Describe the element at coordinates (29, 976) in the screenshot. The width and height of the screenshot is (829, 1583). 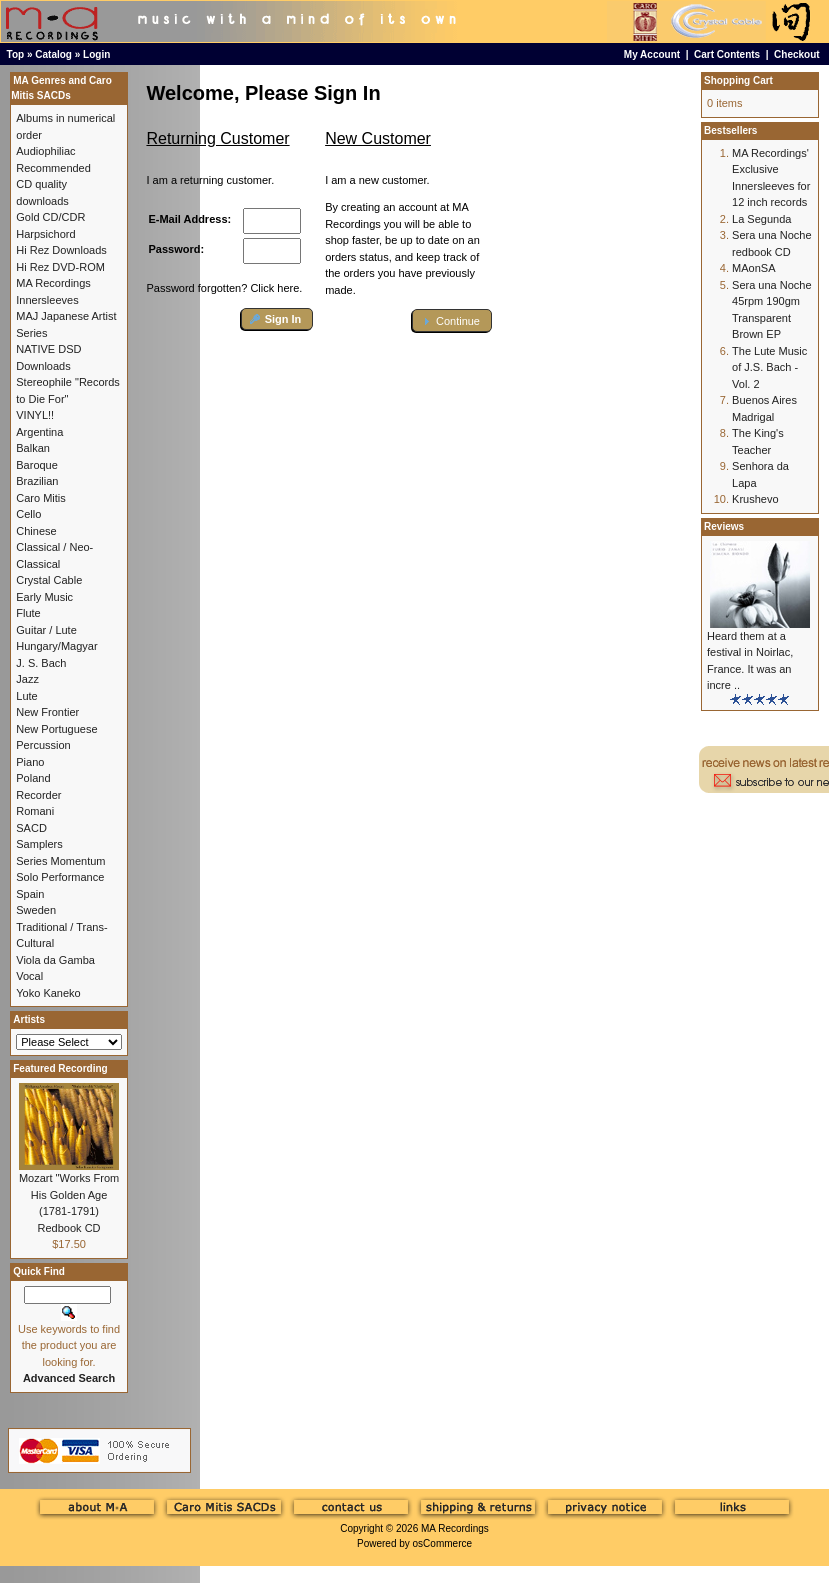
I see `Vocal` at that location.